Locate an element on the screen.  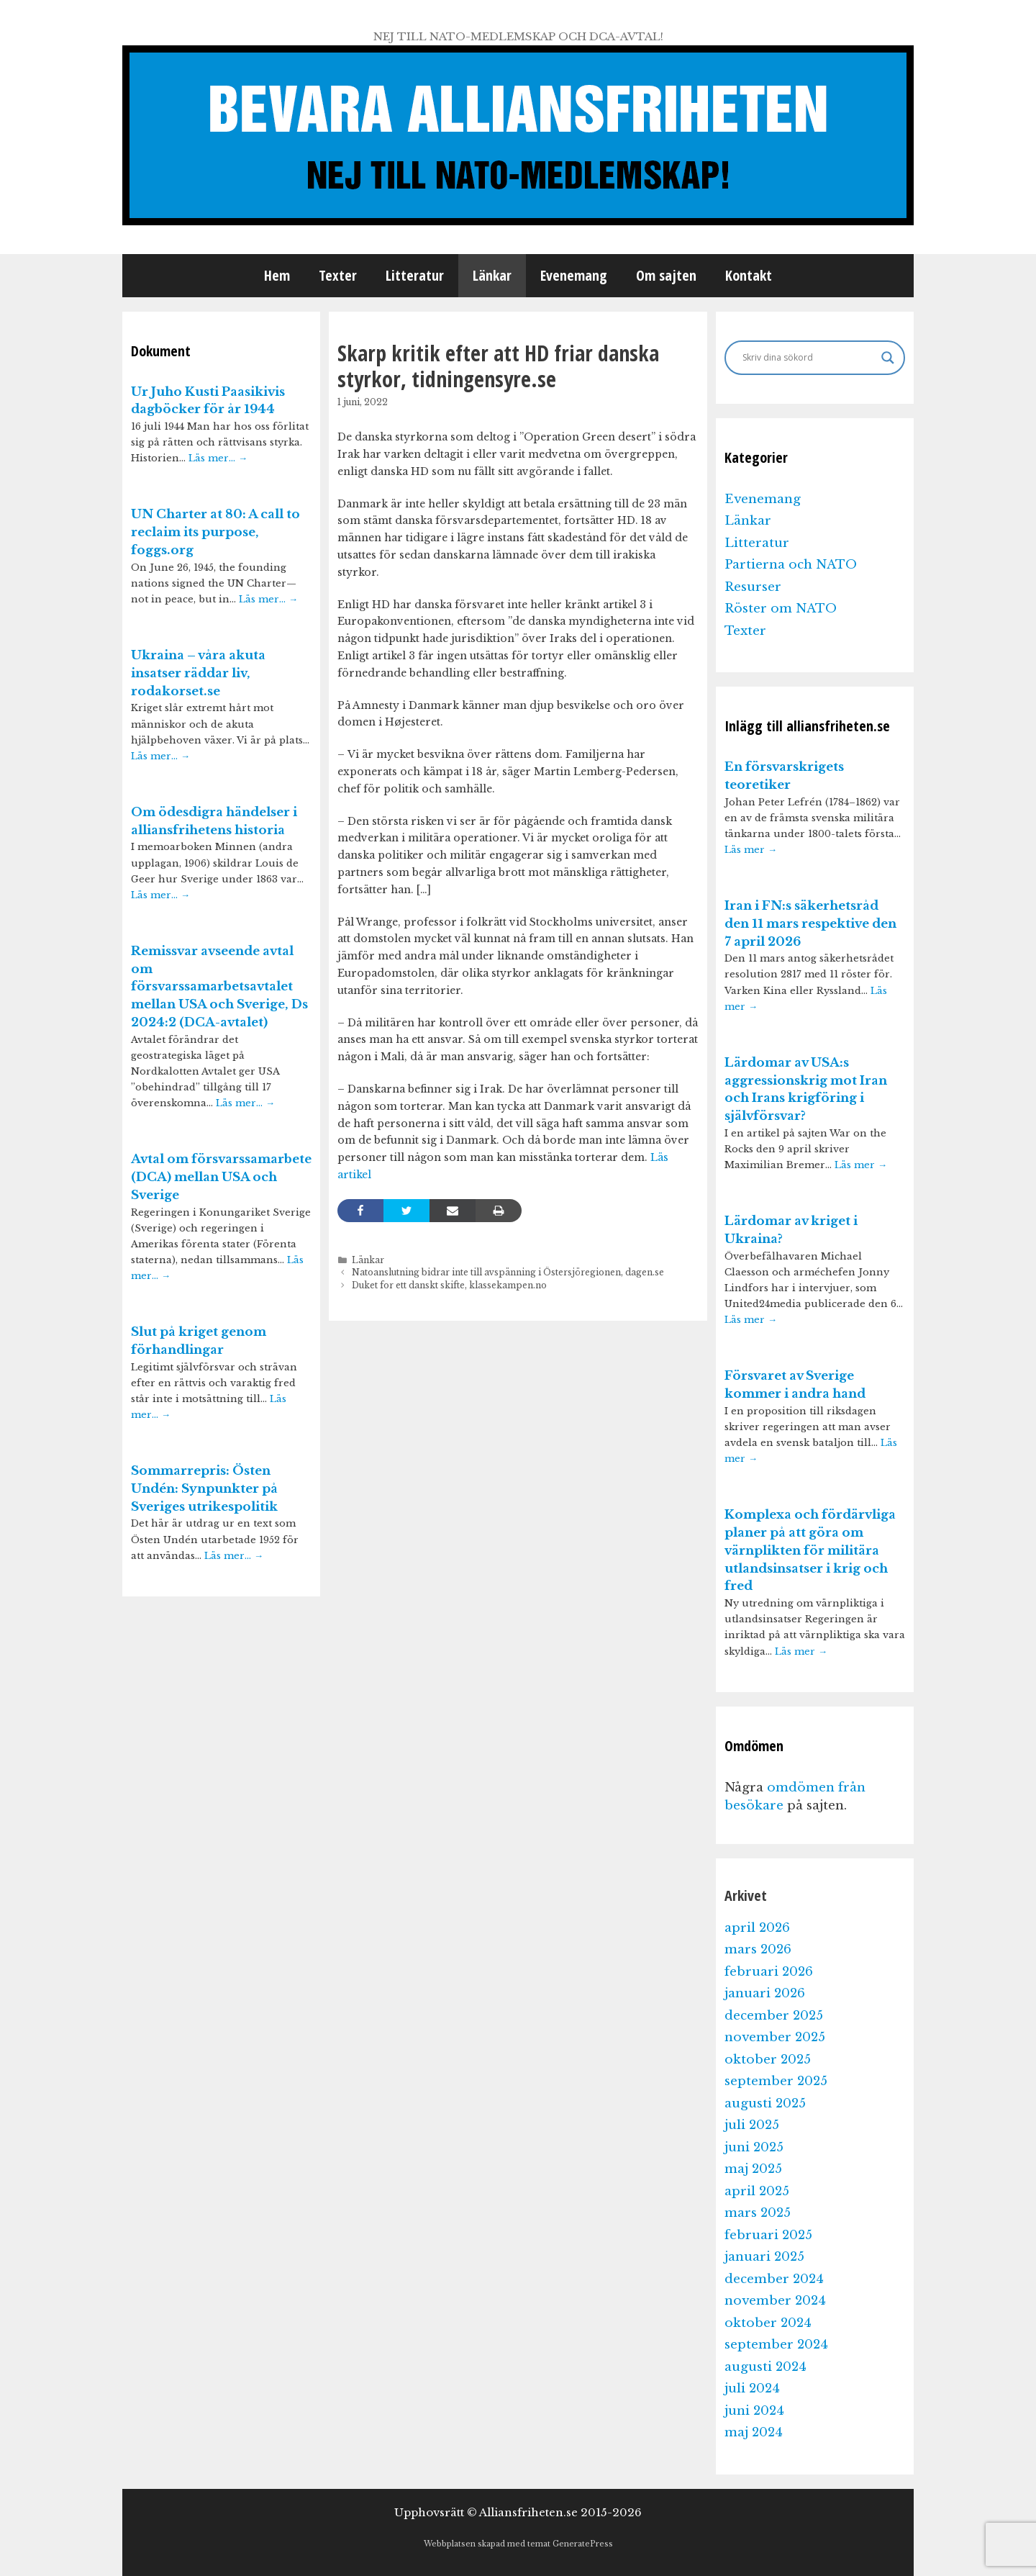
juli 2024 is located at coordinates (752, 2388).